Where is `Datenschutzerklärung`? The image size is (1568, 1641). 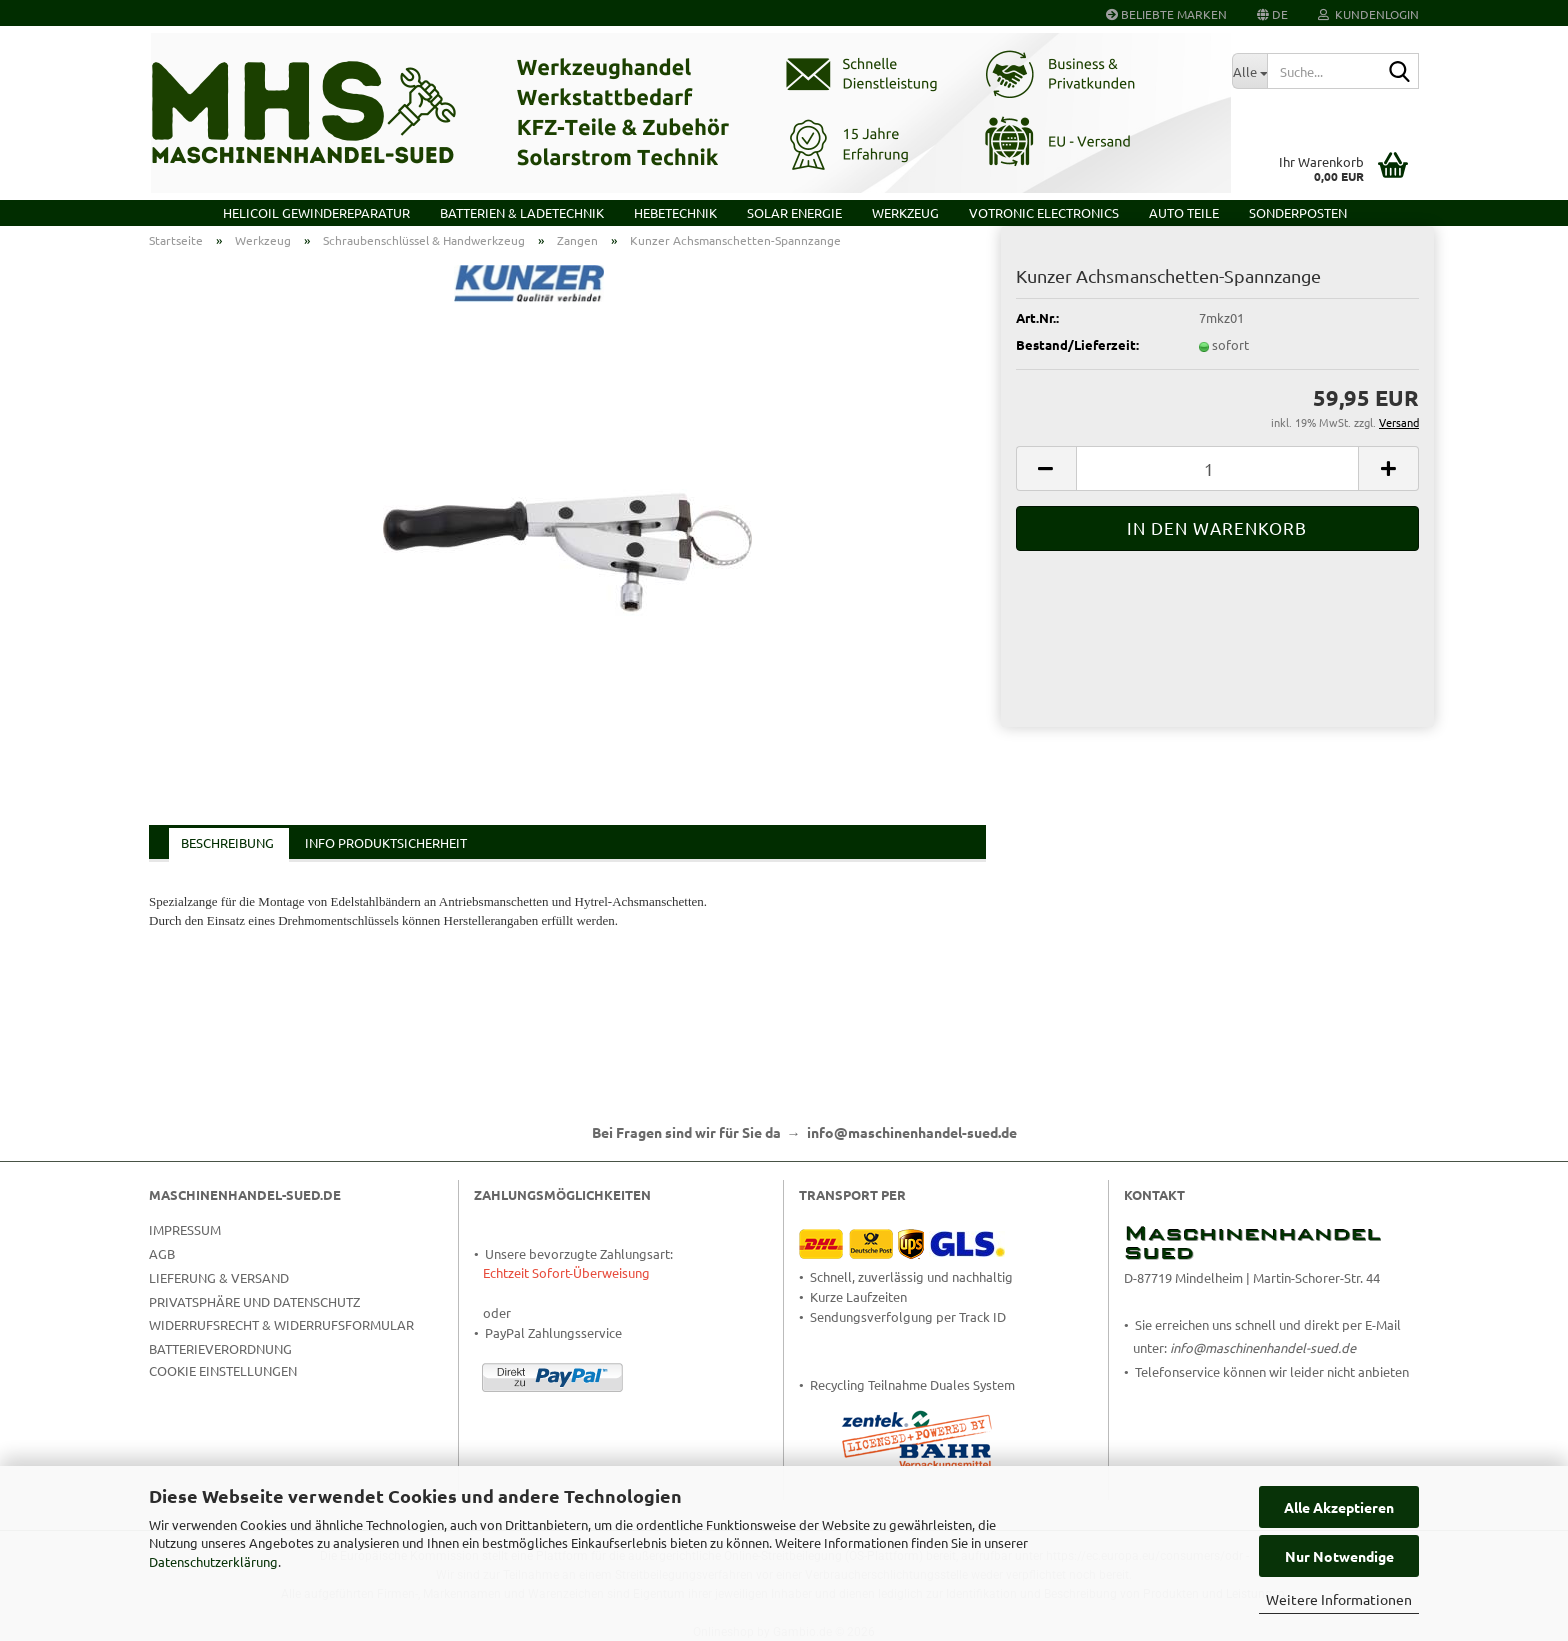
Datenschutzerklärung is located at coordinates (213, 1561).